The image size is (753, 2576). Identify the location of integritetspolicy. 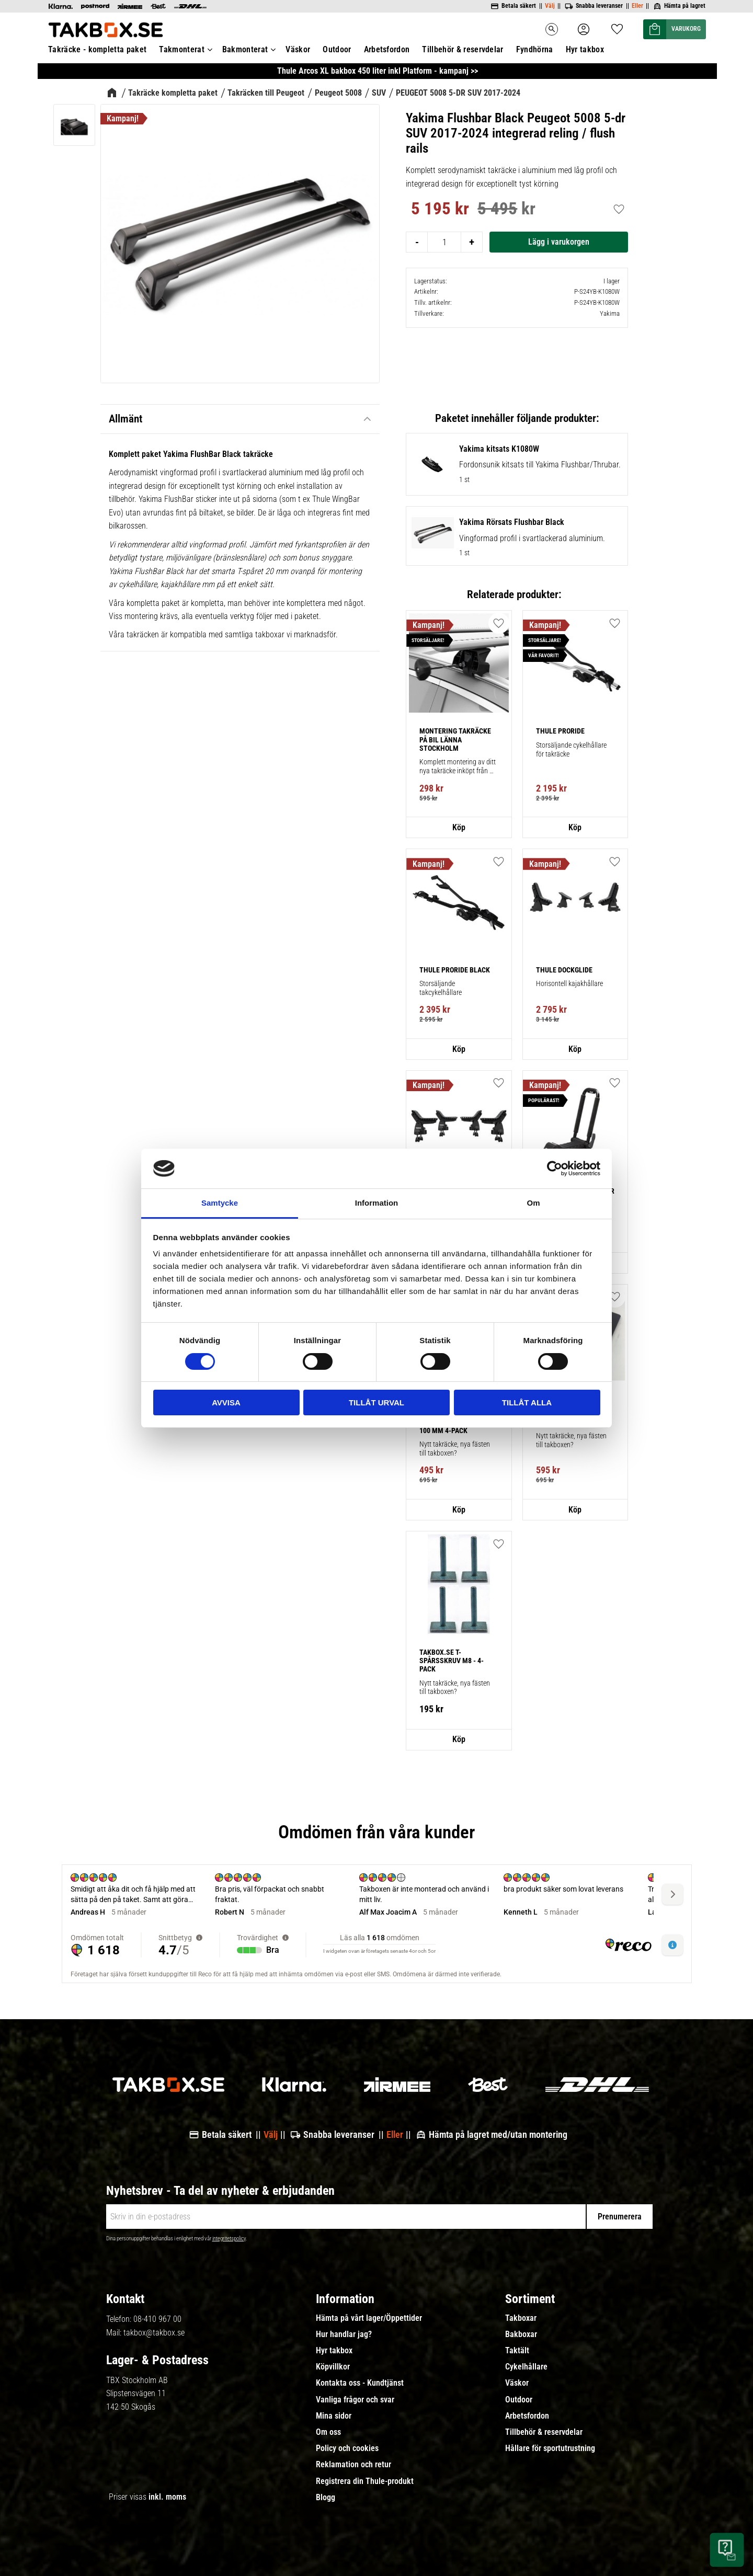
(229, 2238).